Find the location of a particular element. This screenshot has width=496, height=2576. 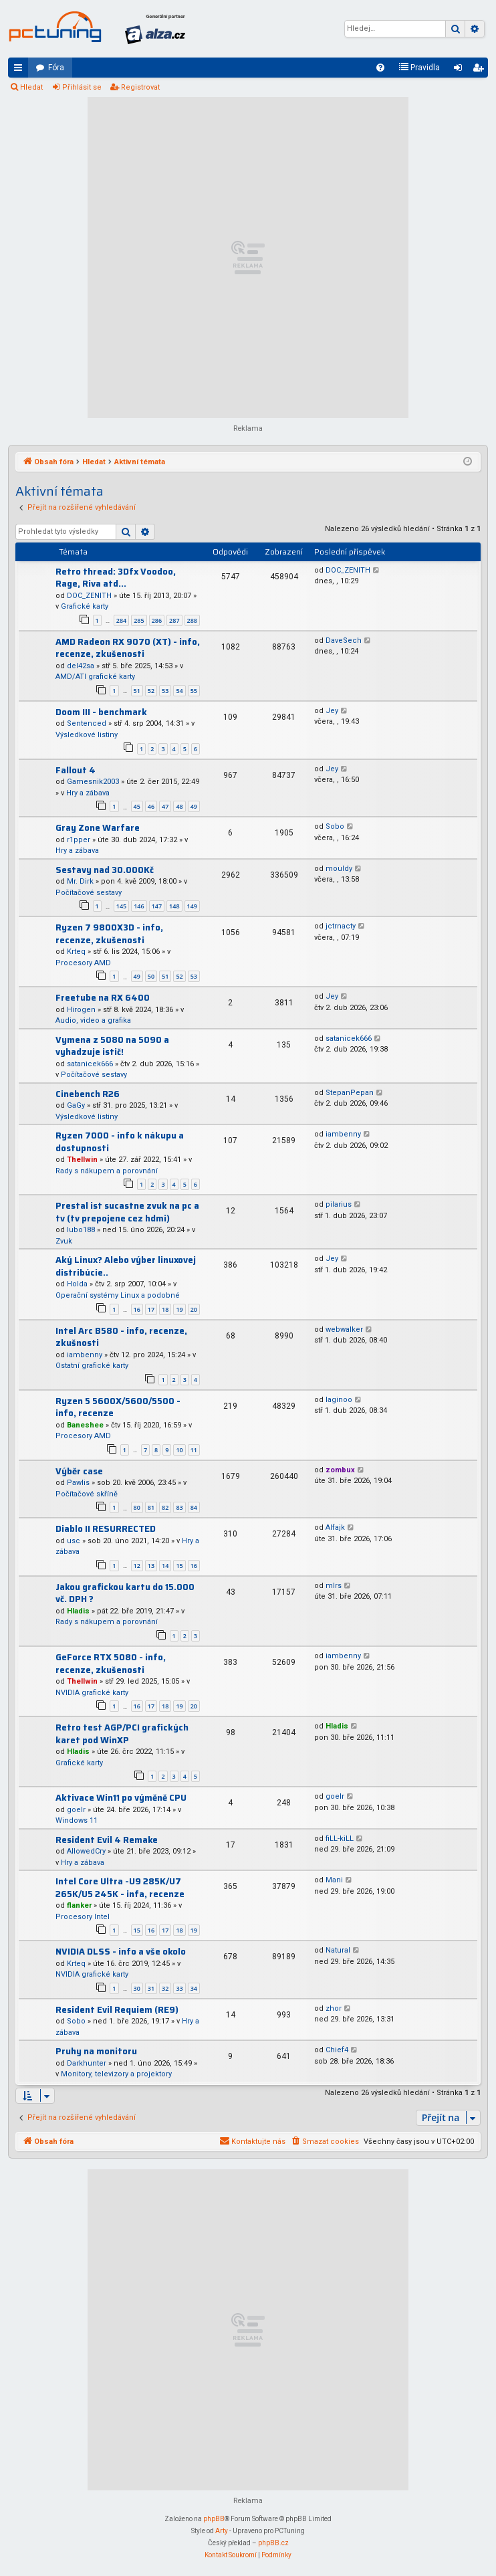

webwalker is located at coordinates (344, 1329).